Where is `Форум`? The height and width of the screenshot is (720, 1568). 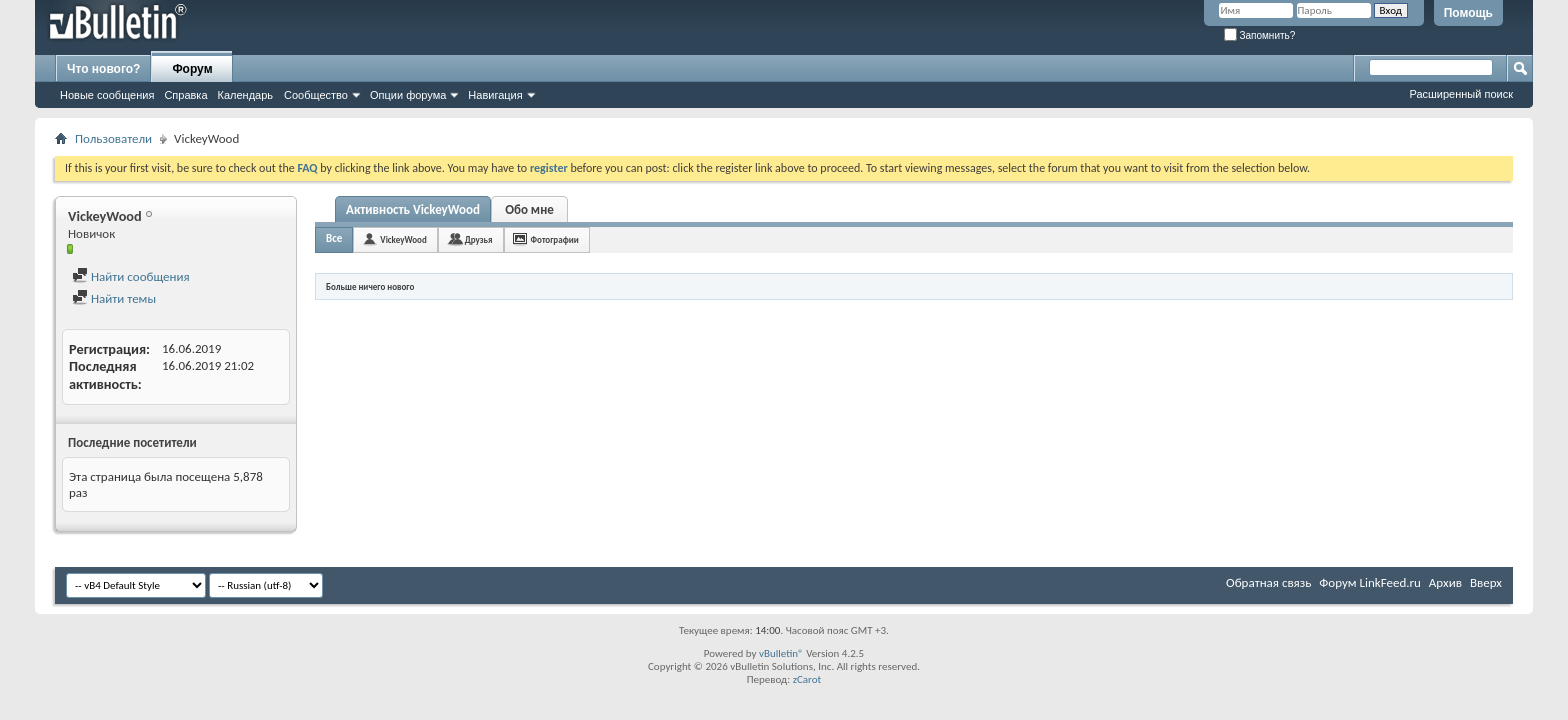 Форум is located at coordinates (192, 69).